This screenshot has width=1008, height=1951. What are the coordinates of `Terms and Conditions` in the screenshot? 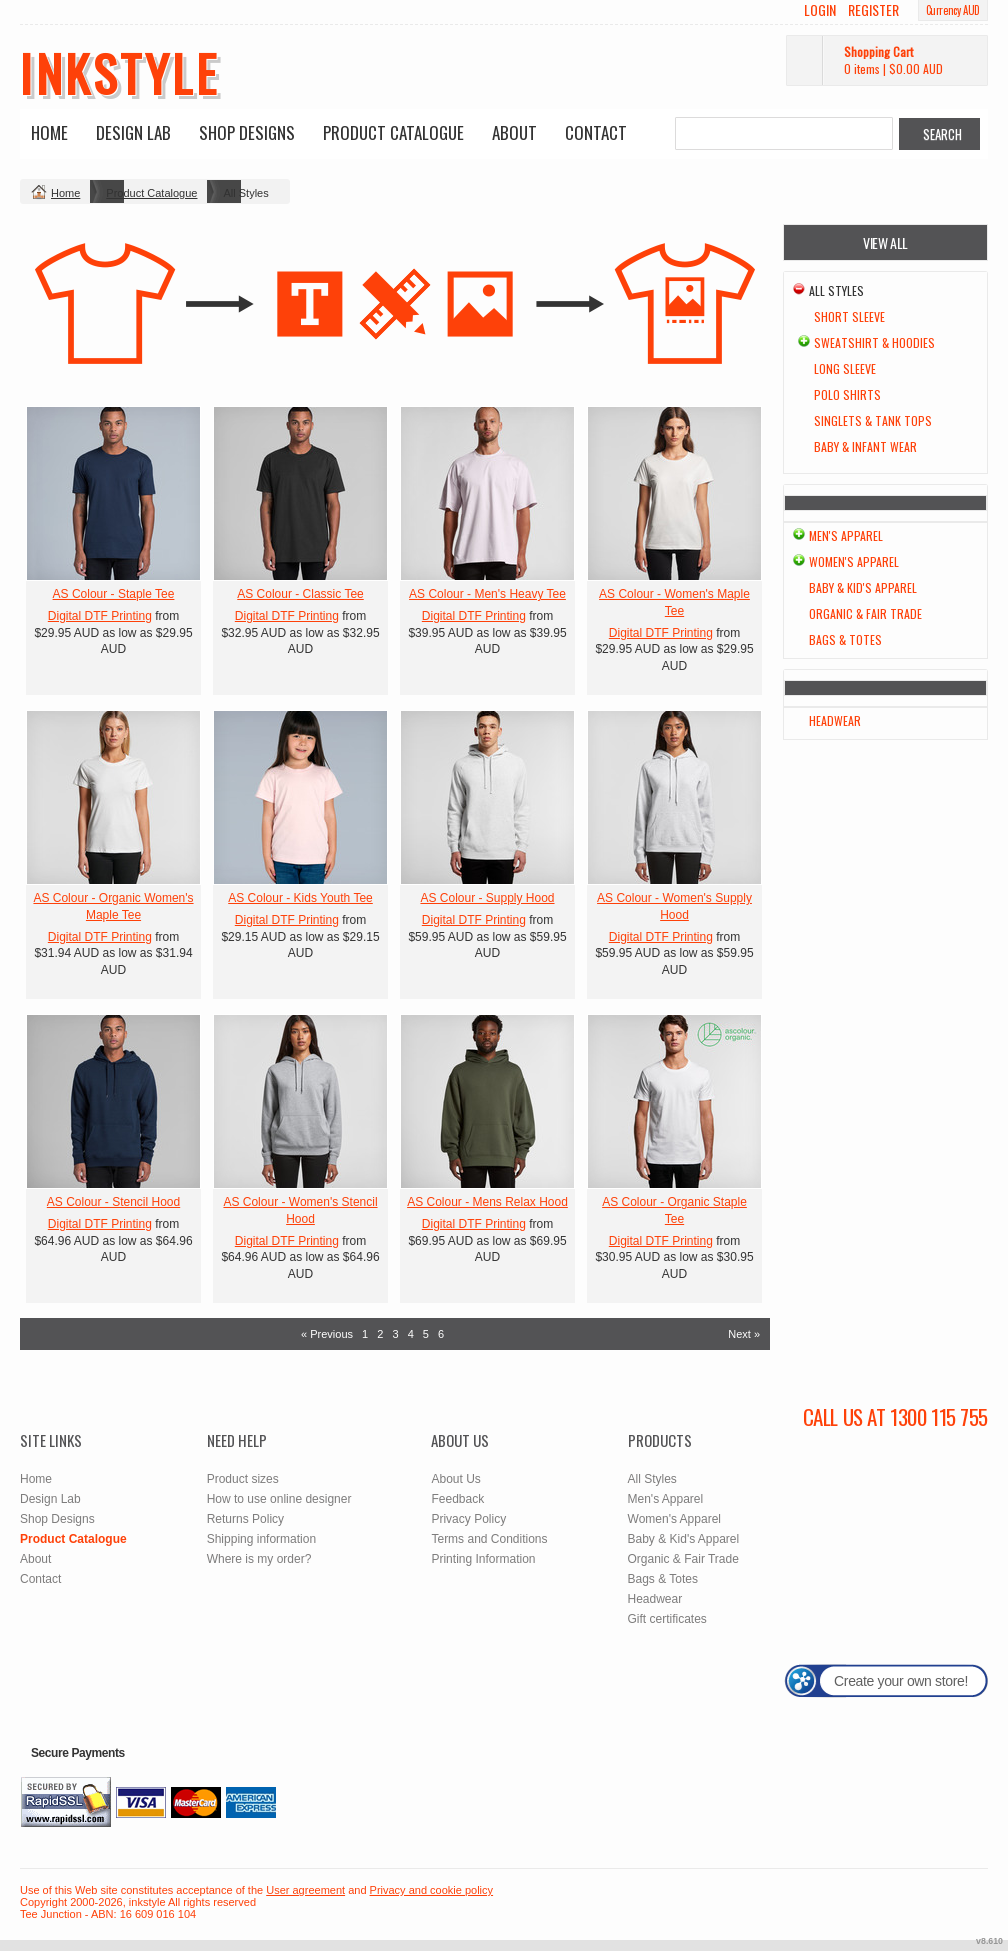 It's located at (489, 1539).